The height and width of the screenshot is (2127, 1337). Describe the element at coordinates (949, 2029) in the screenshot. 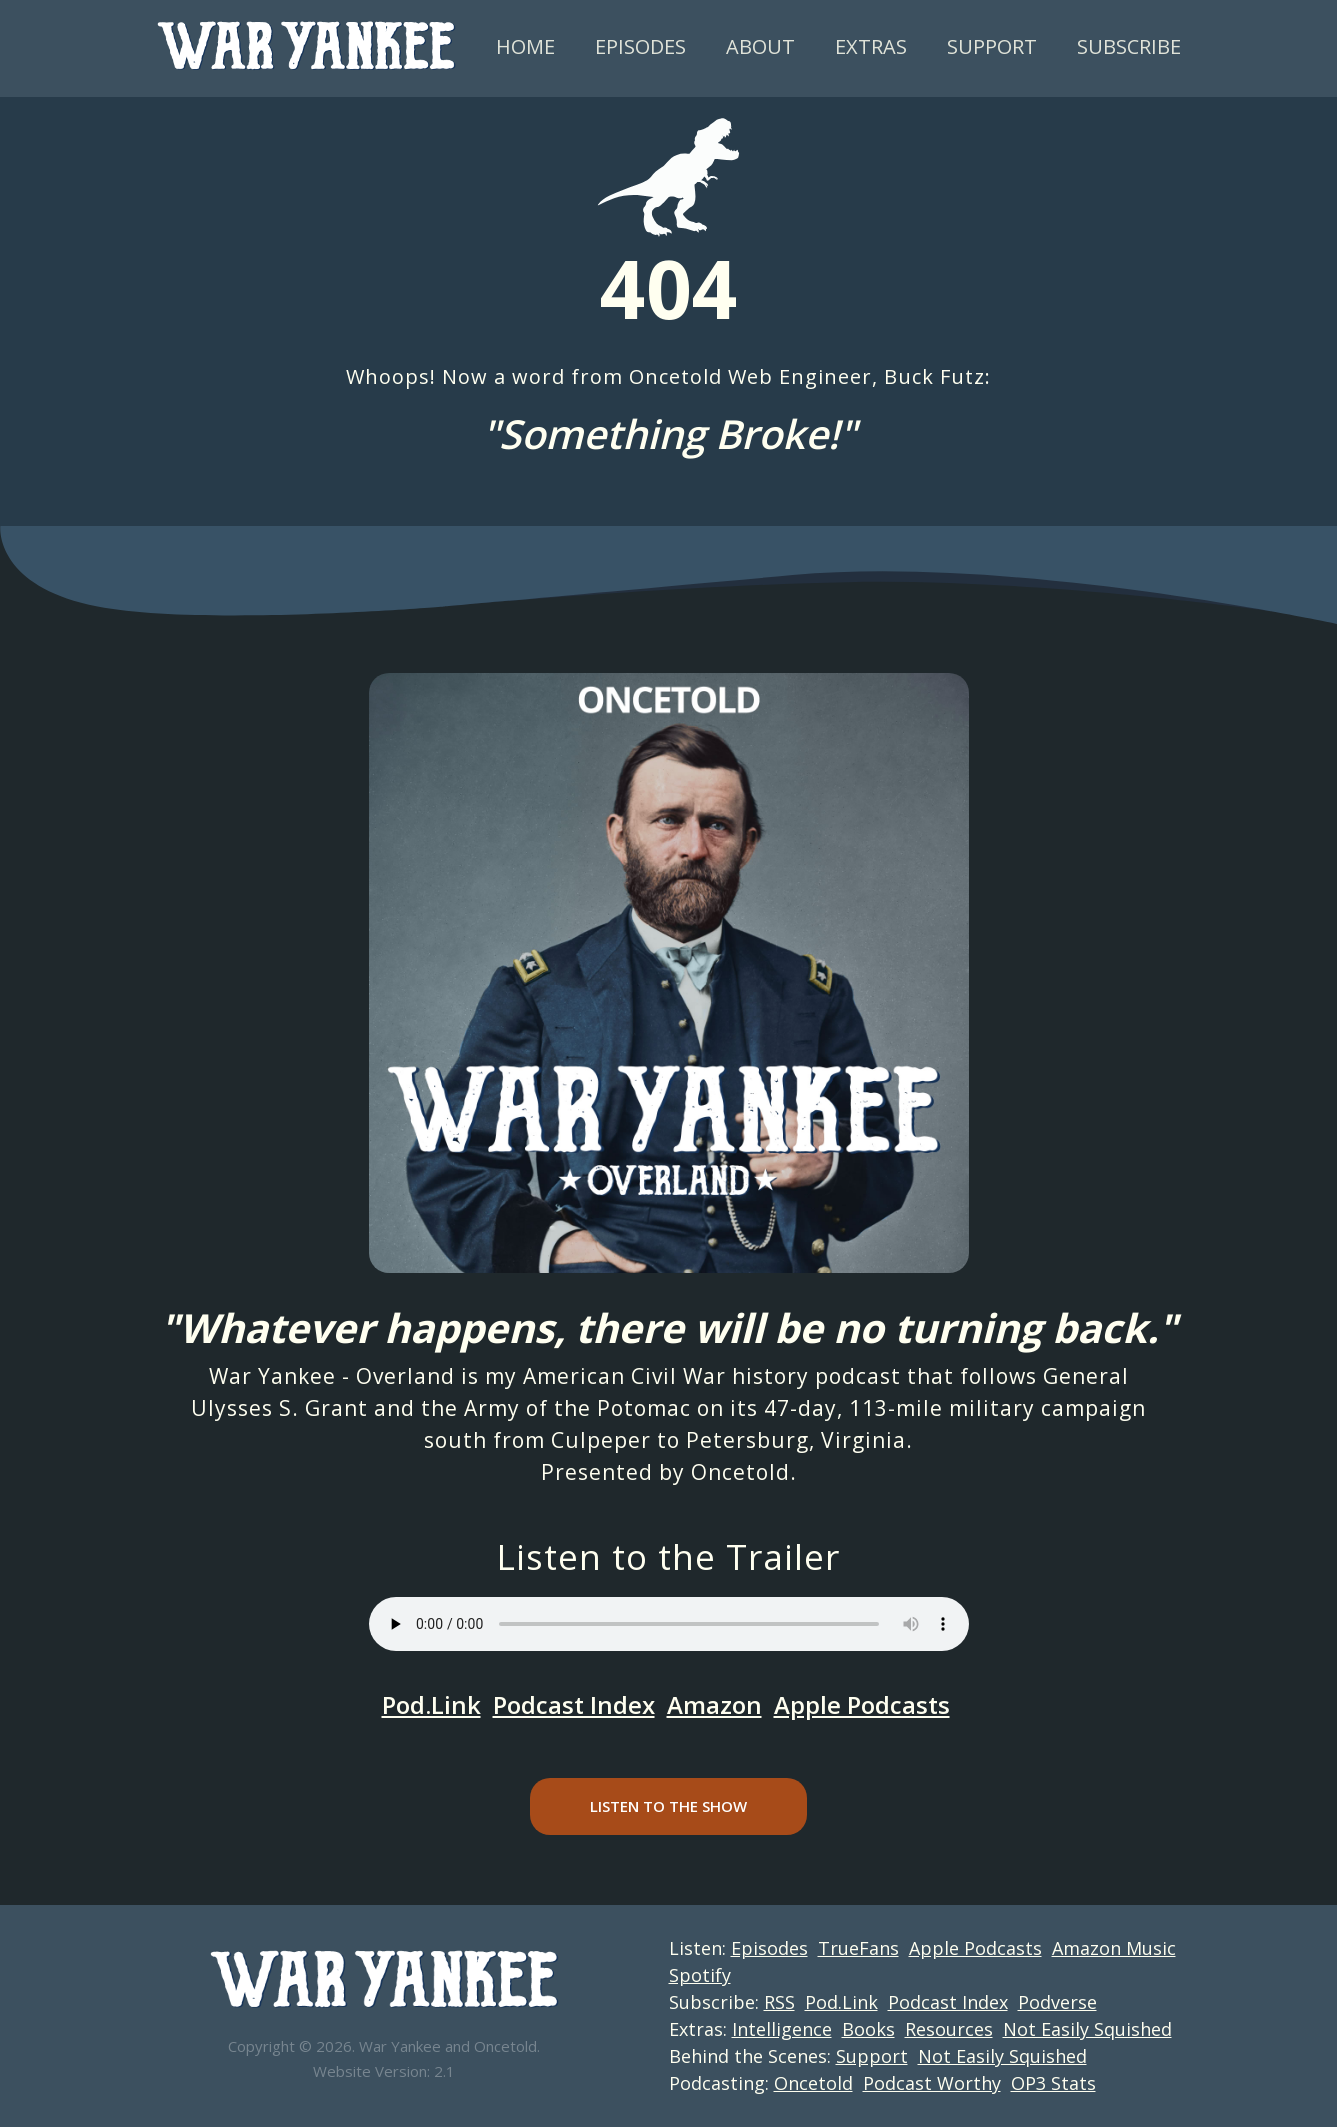

I see `Resources` at that location.